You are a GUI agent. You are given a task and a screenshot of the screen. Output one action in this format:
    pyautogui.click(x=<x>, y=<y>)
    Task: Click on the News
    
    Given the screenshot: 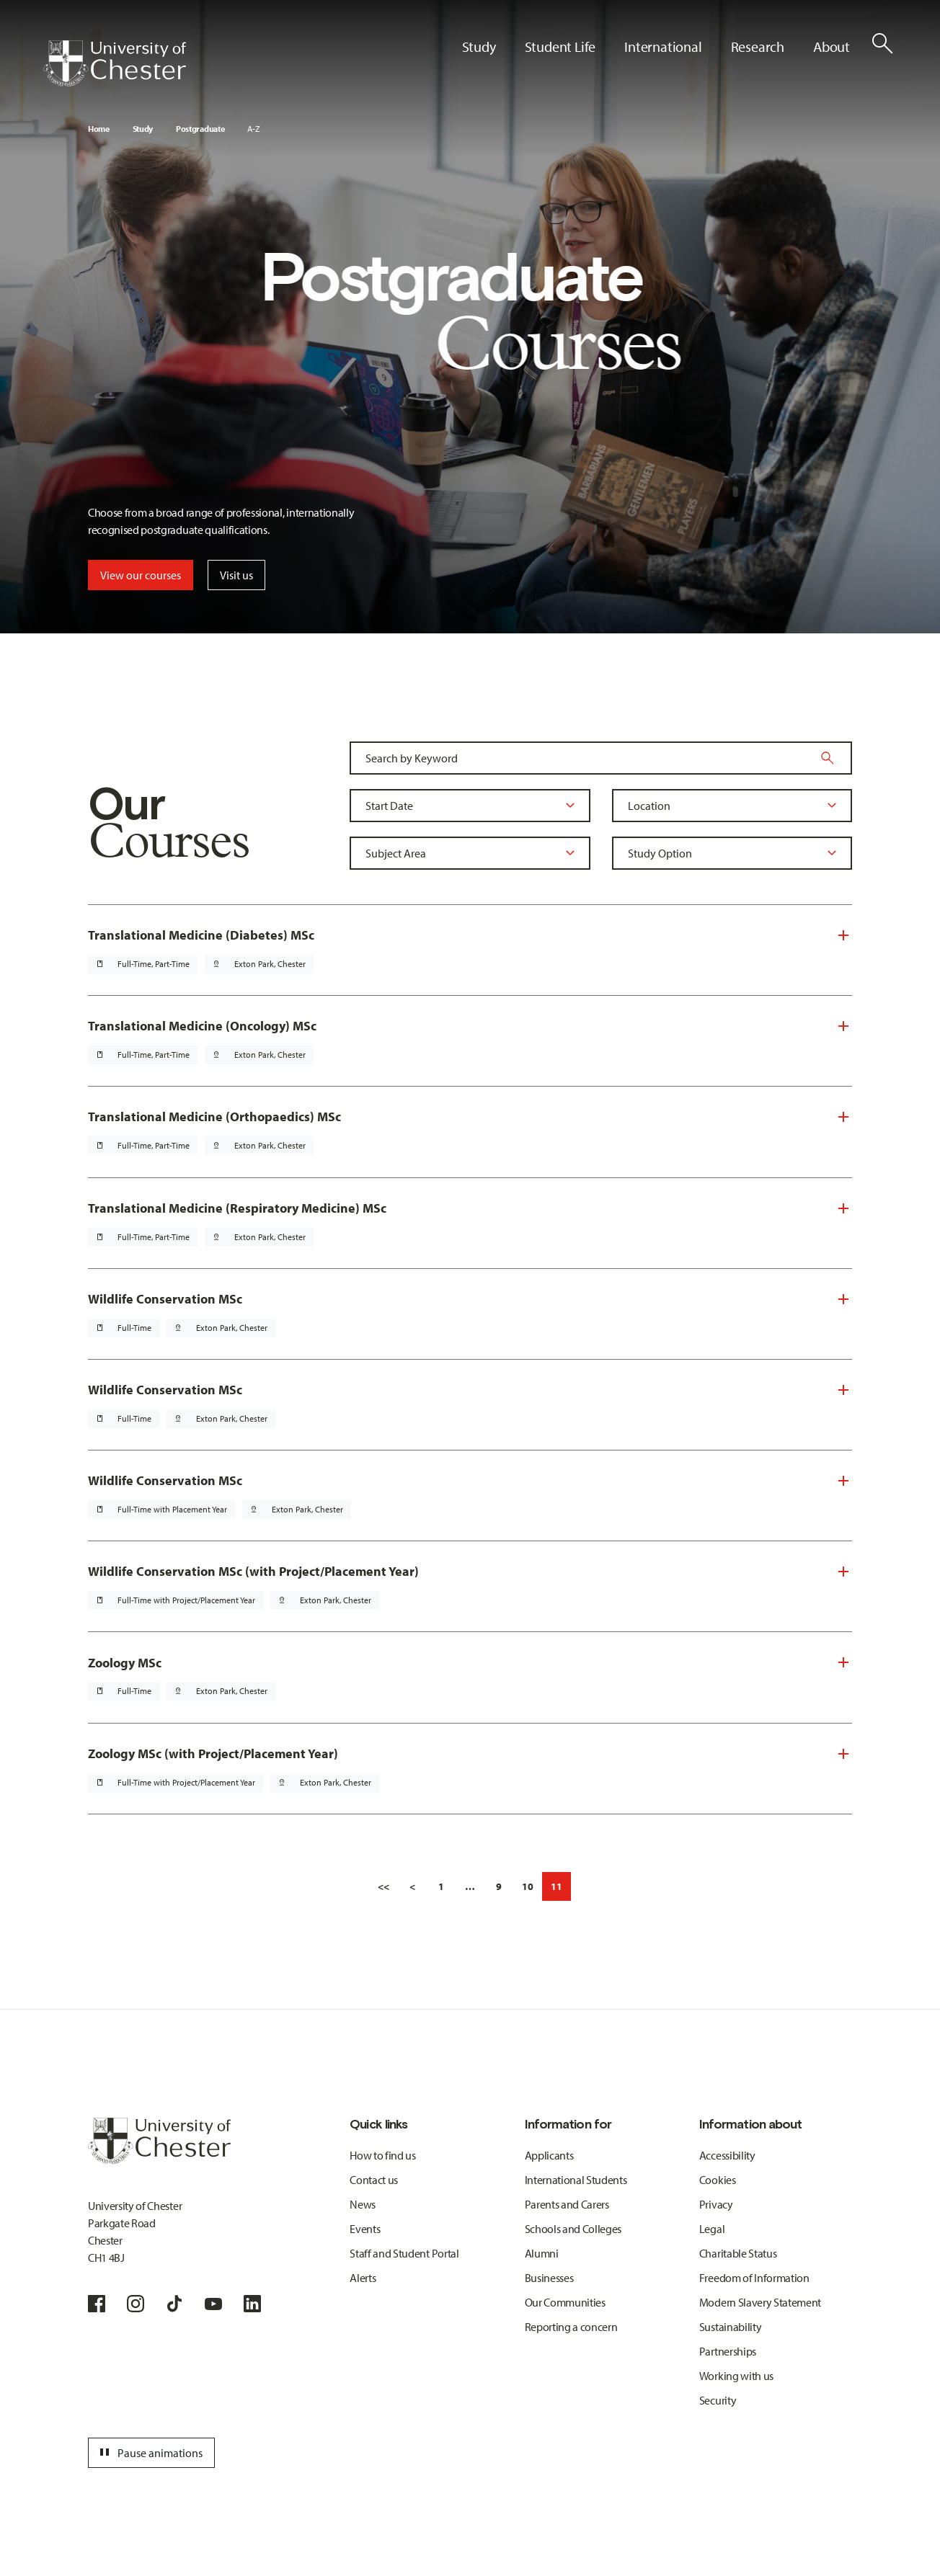 What is the action you would take?
    pyautogui.click(x=363, y=2204)
    